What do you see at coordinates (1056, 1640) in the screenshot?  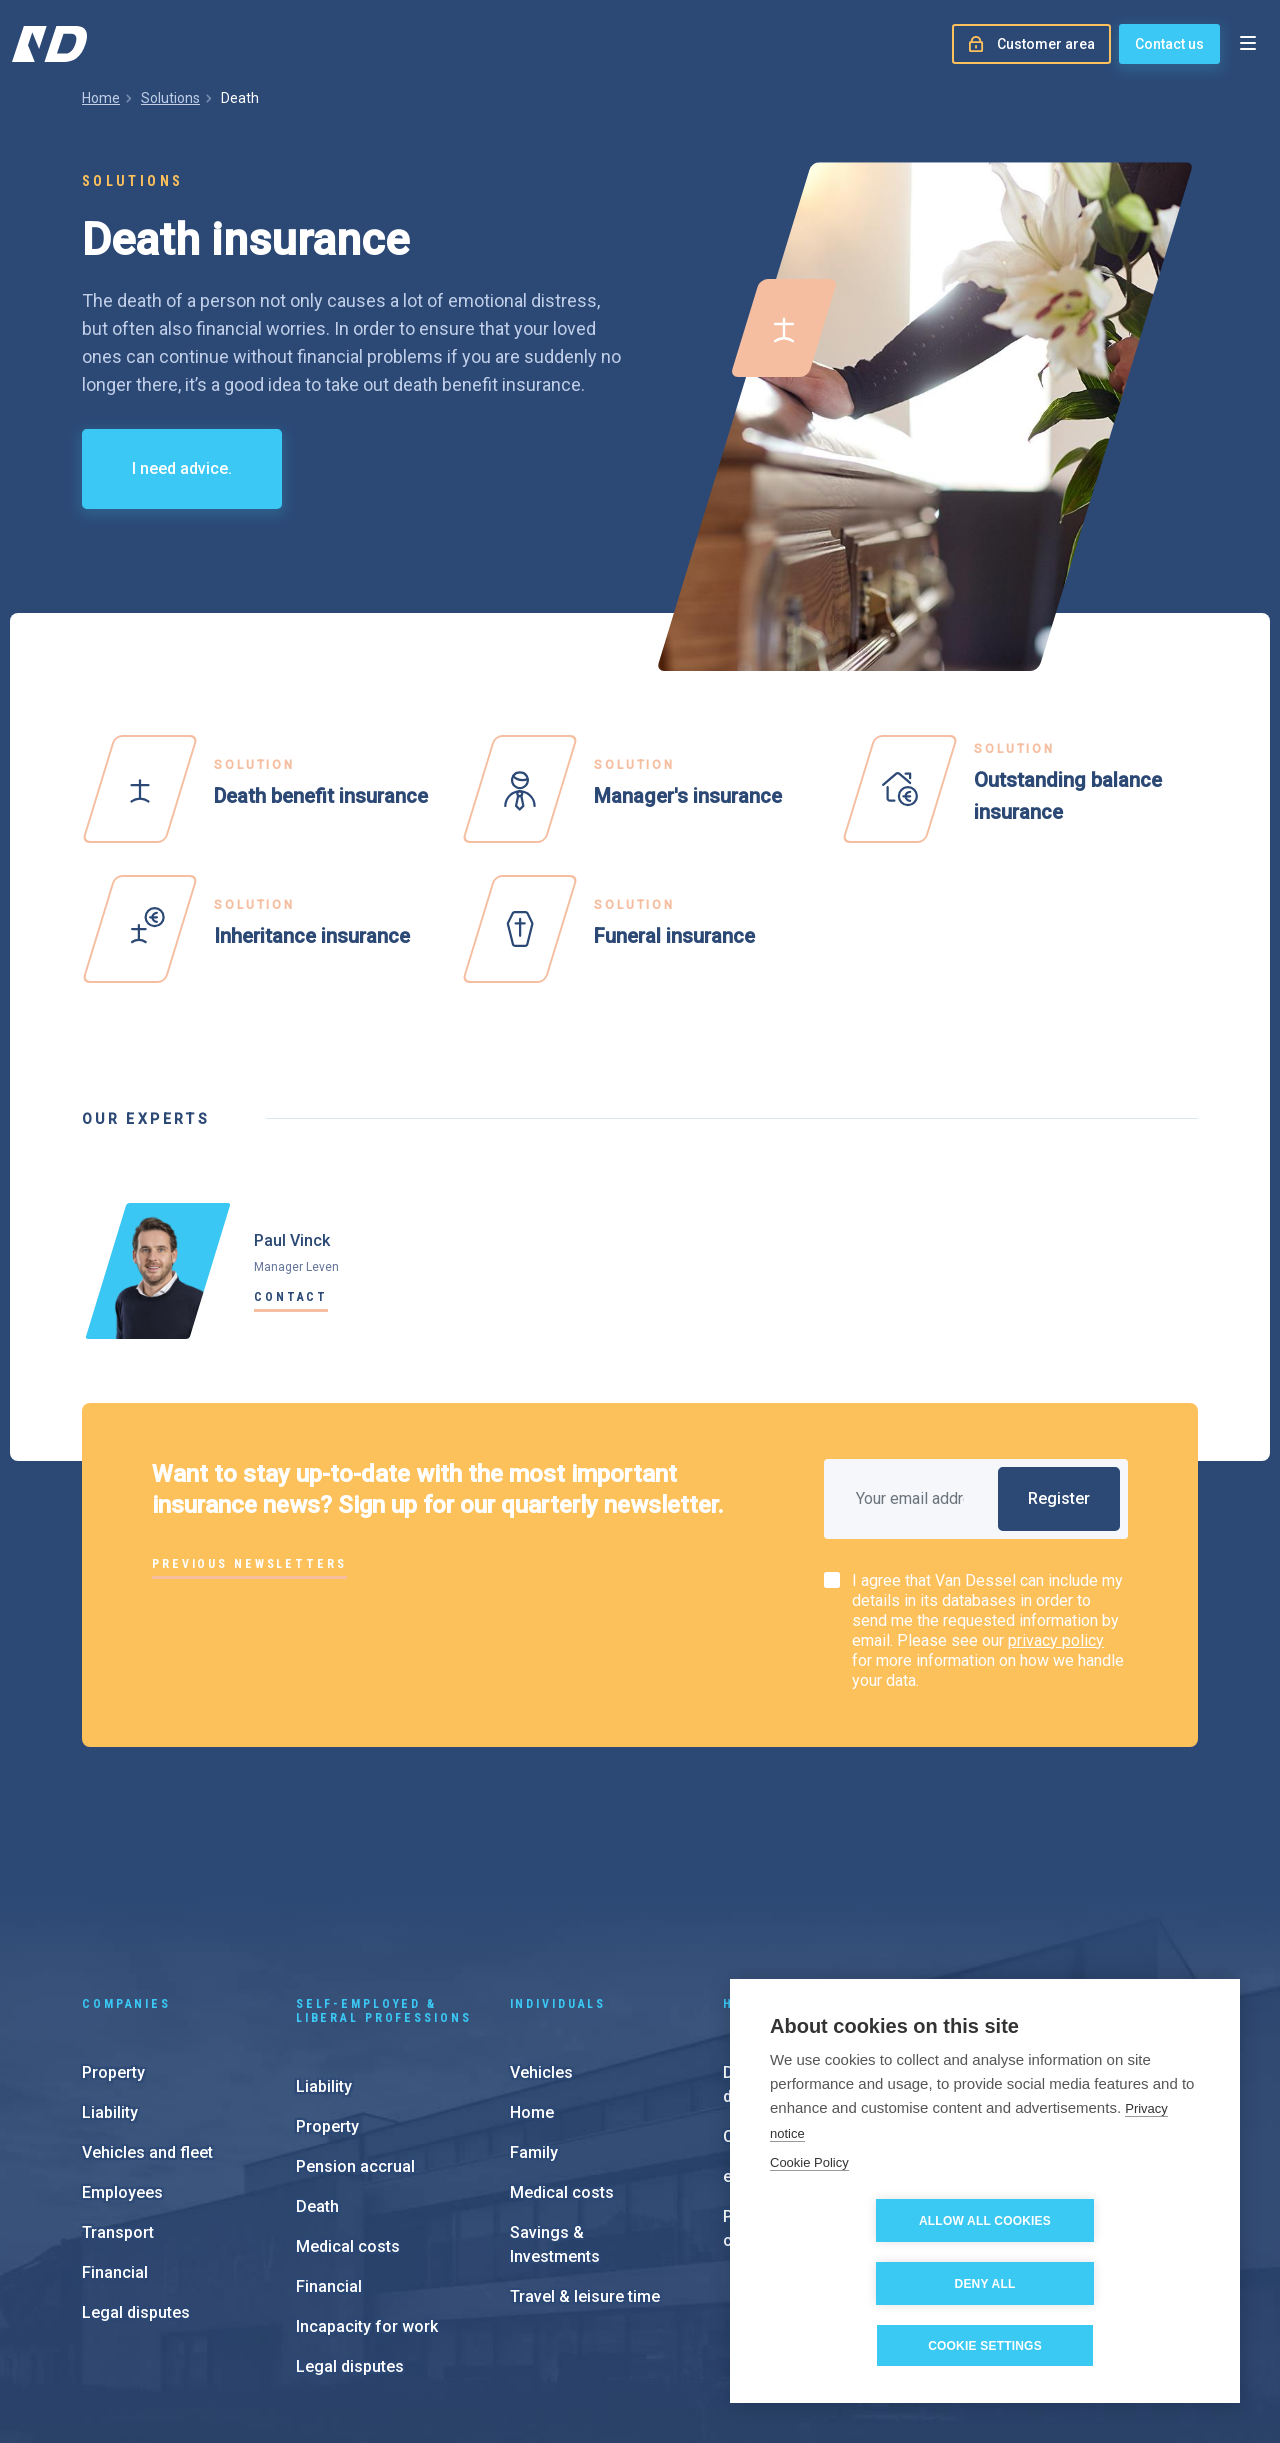 I see `privacy policy` at bounding box center [1056, 1640].